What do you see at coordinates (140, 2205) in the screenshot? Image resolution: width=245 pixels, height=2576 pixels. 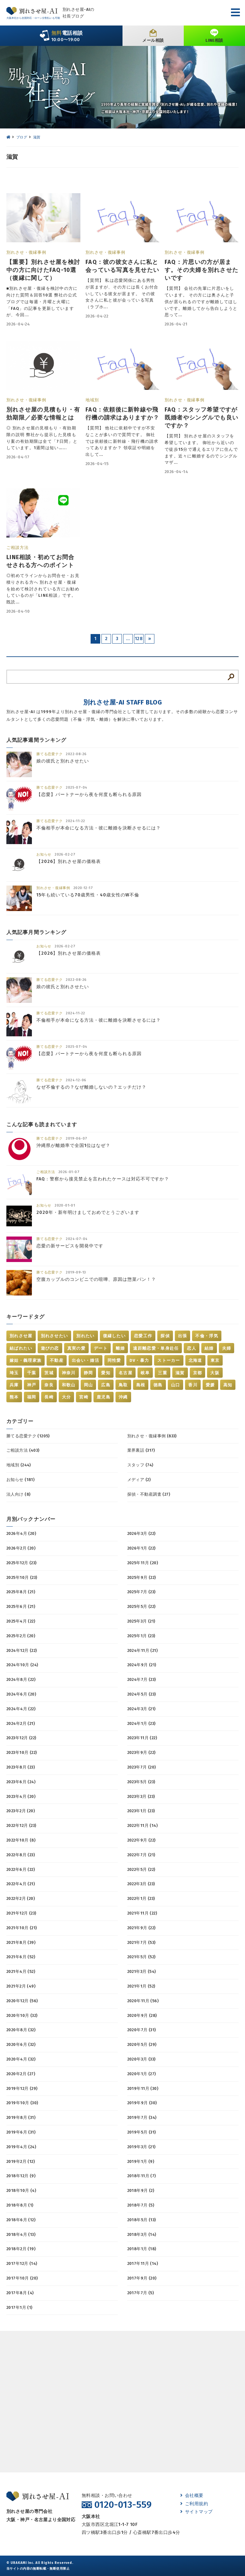 I see `2018年7月 (5)` at bounding box center [140, 2205].